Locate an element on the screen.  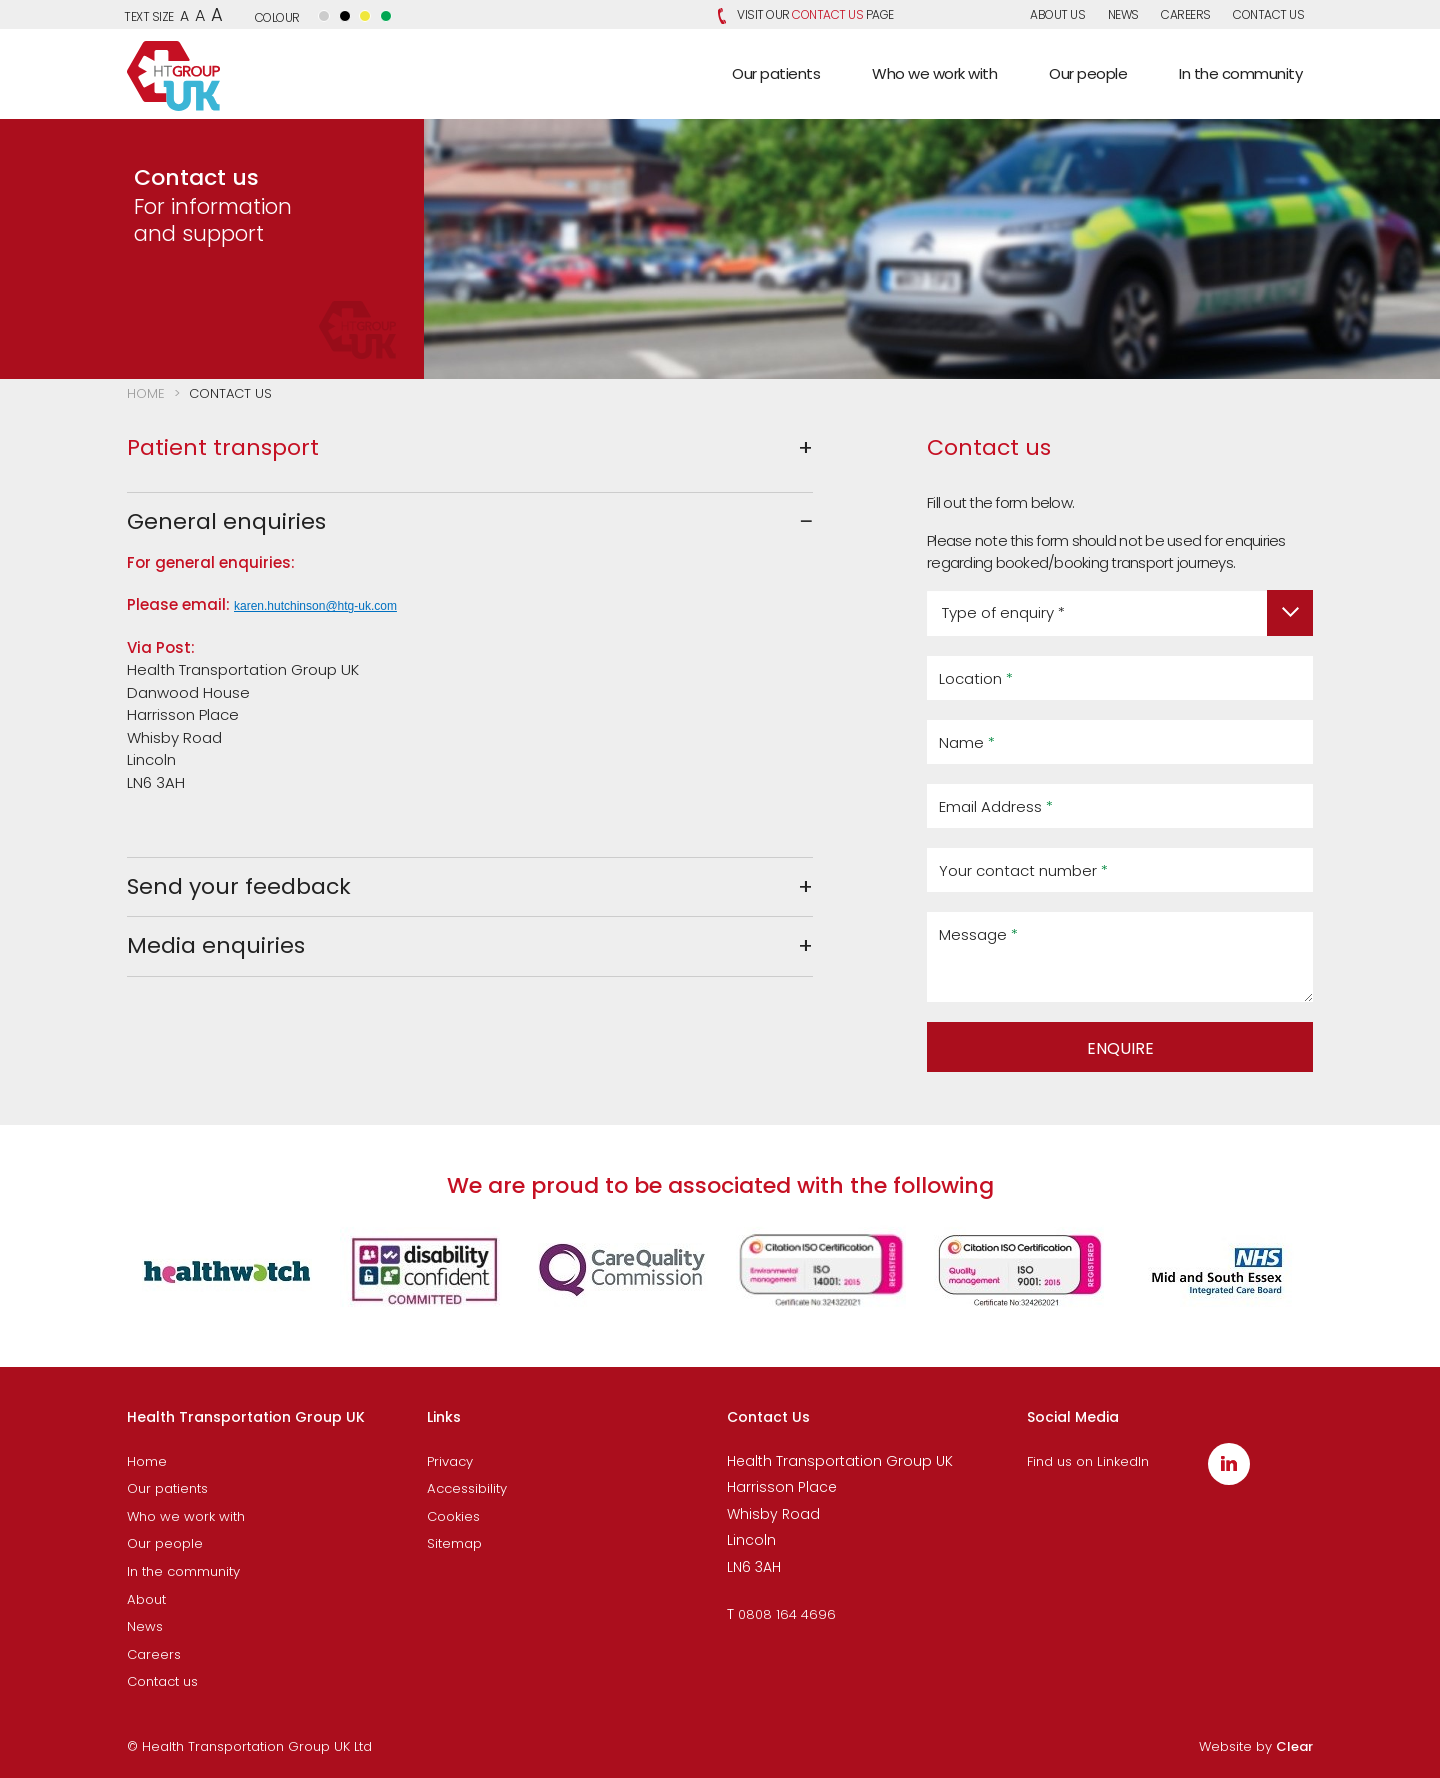
Cookies is located at coordinates (453, 1516).